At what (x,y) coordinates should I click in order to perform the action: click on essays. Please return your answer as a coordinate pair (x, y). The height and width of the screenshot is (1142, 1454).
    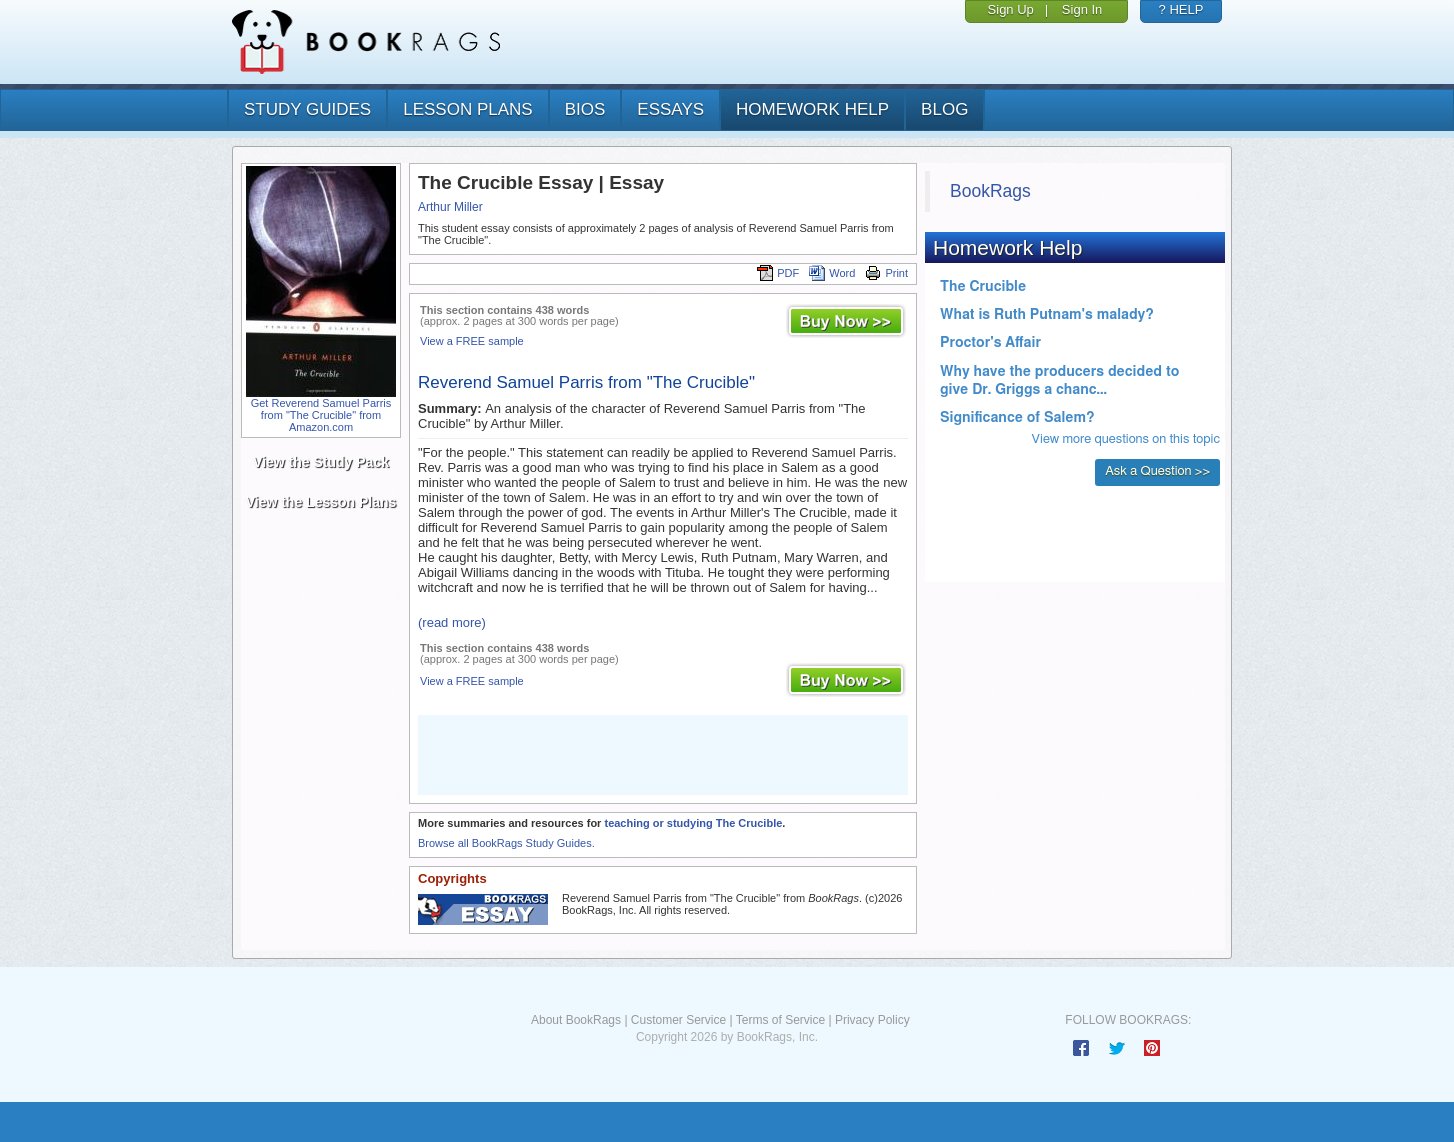
    Looking at the image, I should click on (670, 109).